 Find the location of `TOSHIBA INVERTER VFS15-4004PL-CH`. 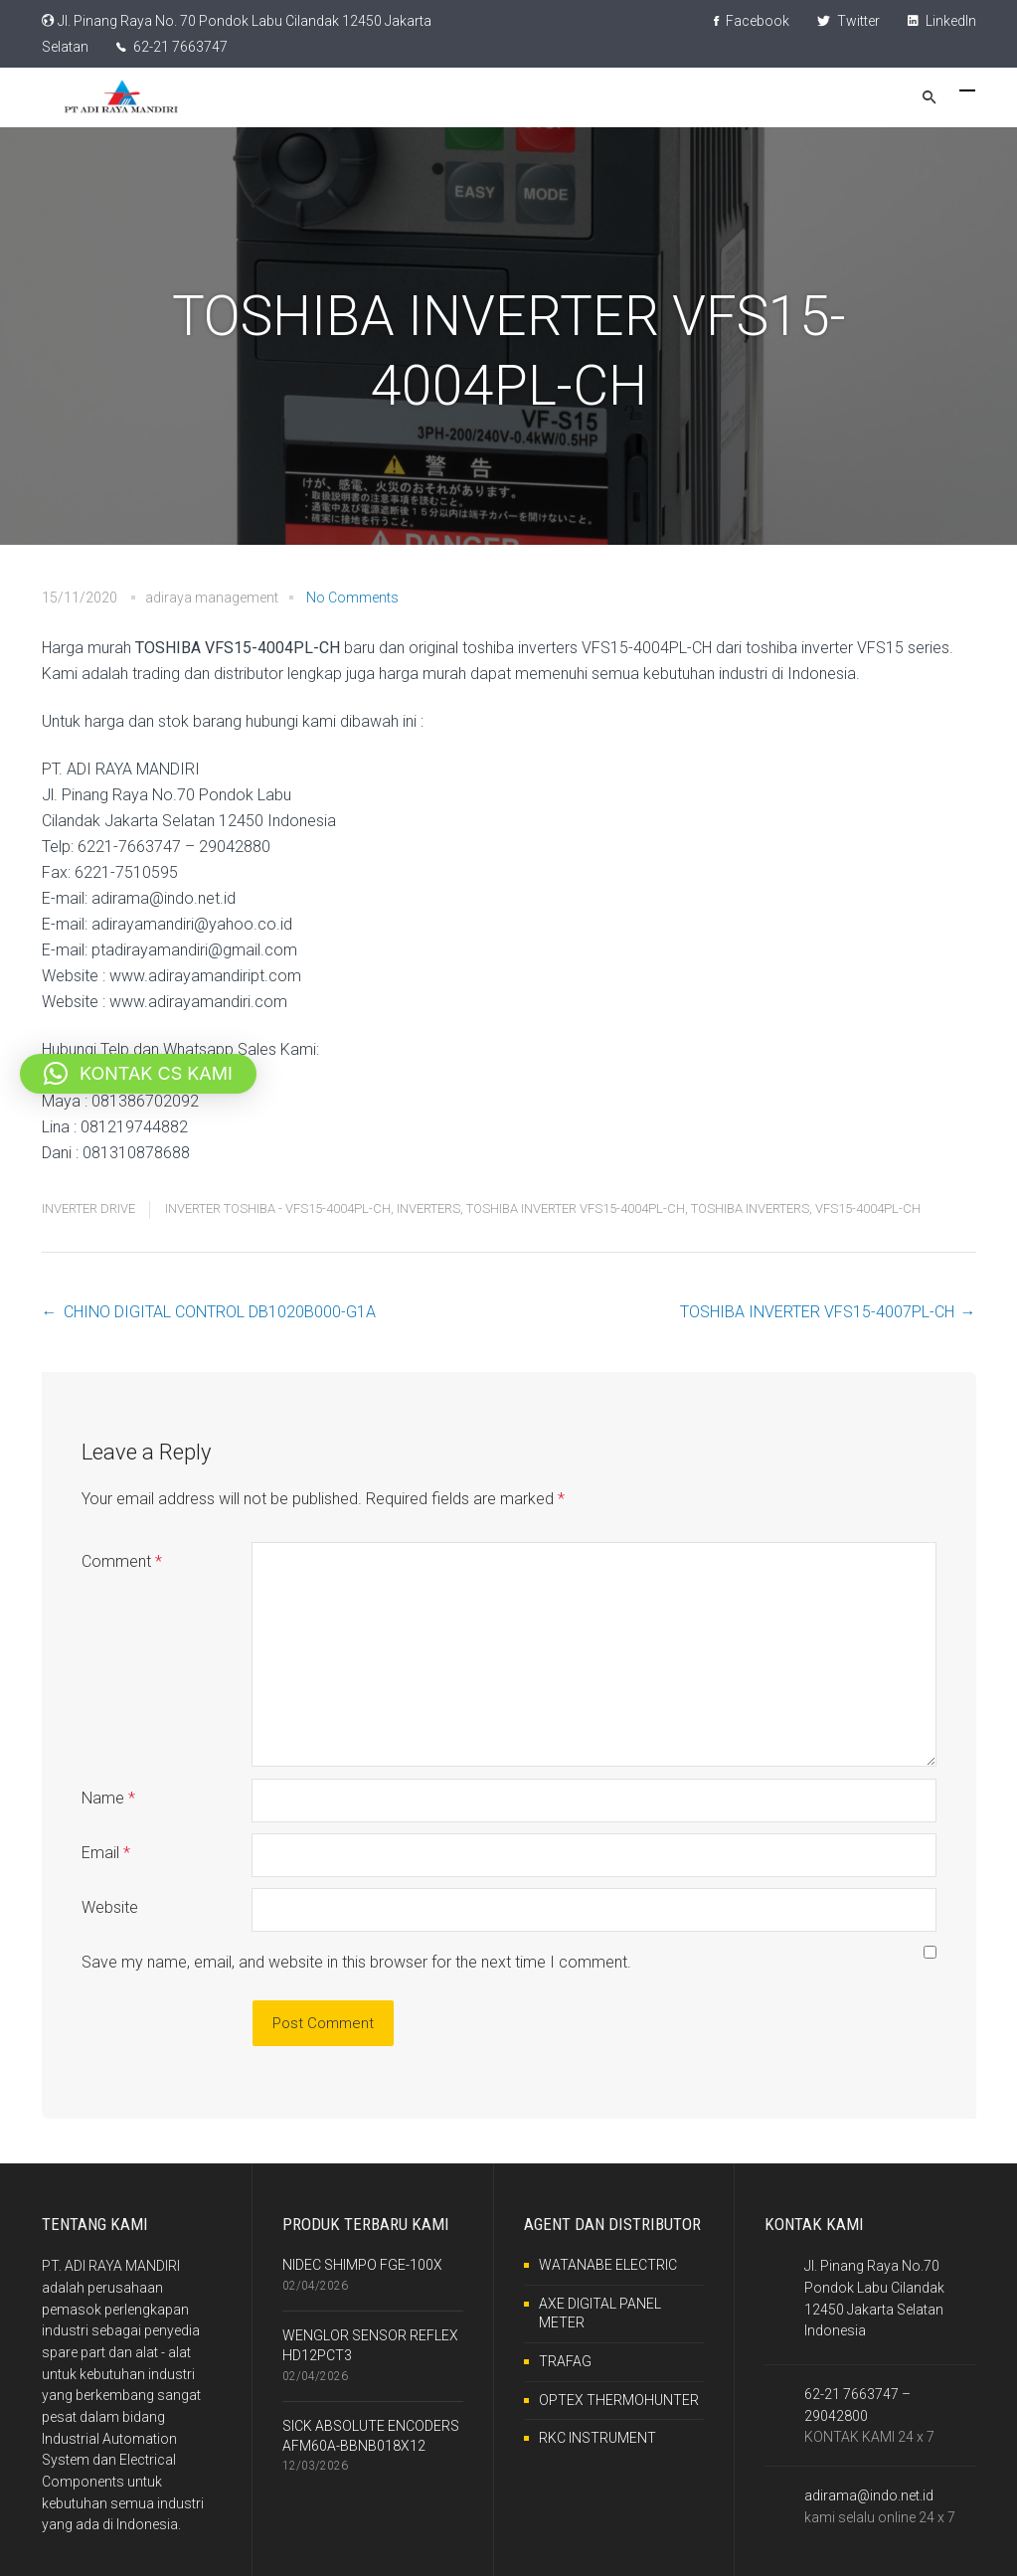

TOSHIBA INVERTER VFS15-4004PL-CH is located at coordinates (575, 1208).